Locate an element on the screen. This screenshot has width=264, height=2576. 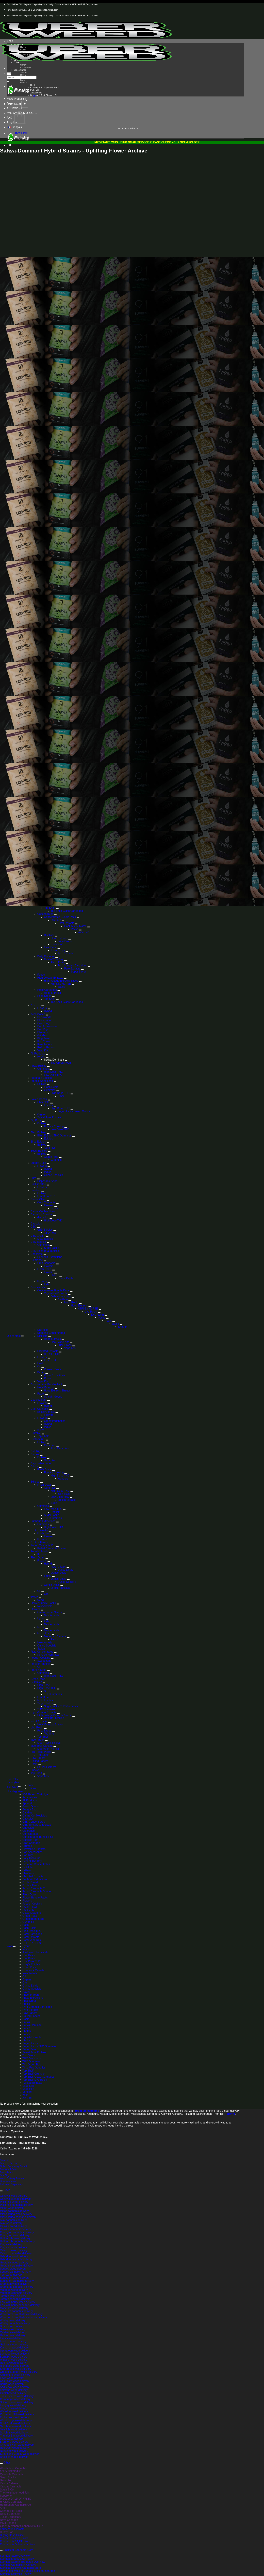
Langley weed delivery is located at coordinates (13, 2088).